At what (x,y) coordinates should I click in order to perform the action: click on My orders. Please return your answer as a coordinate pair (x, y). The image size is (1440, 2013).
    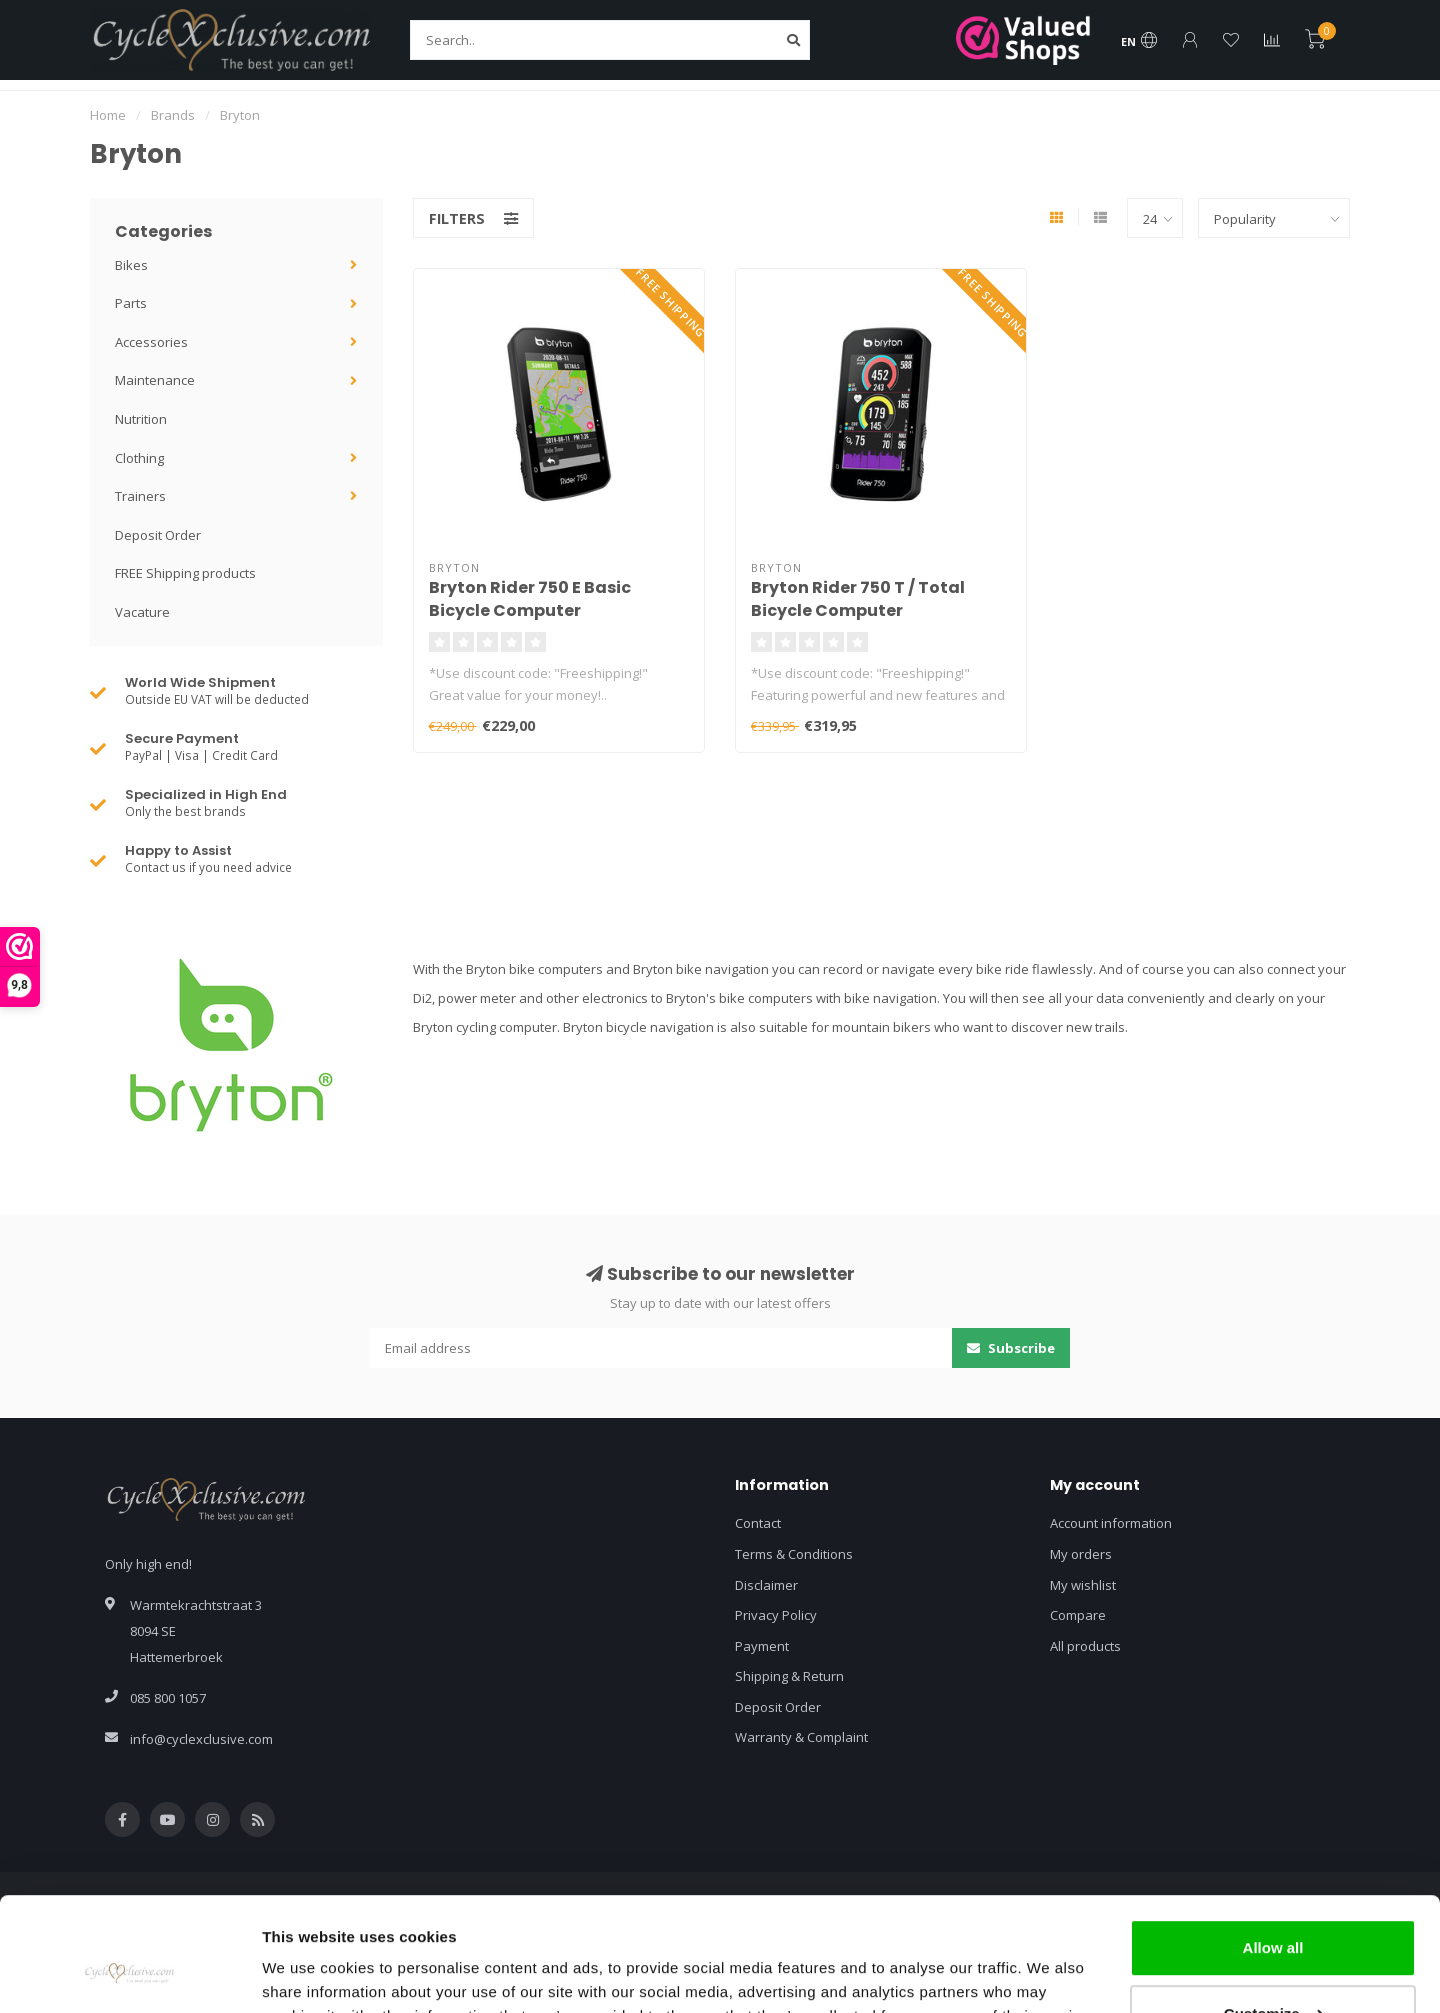
    Looking at the image, I should click on (1081, 1554).